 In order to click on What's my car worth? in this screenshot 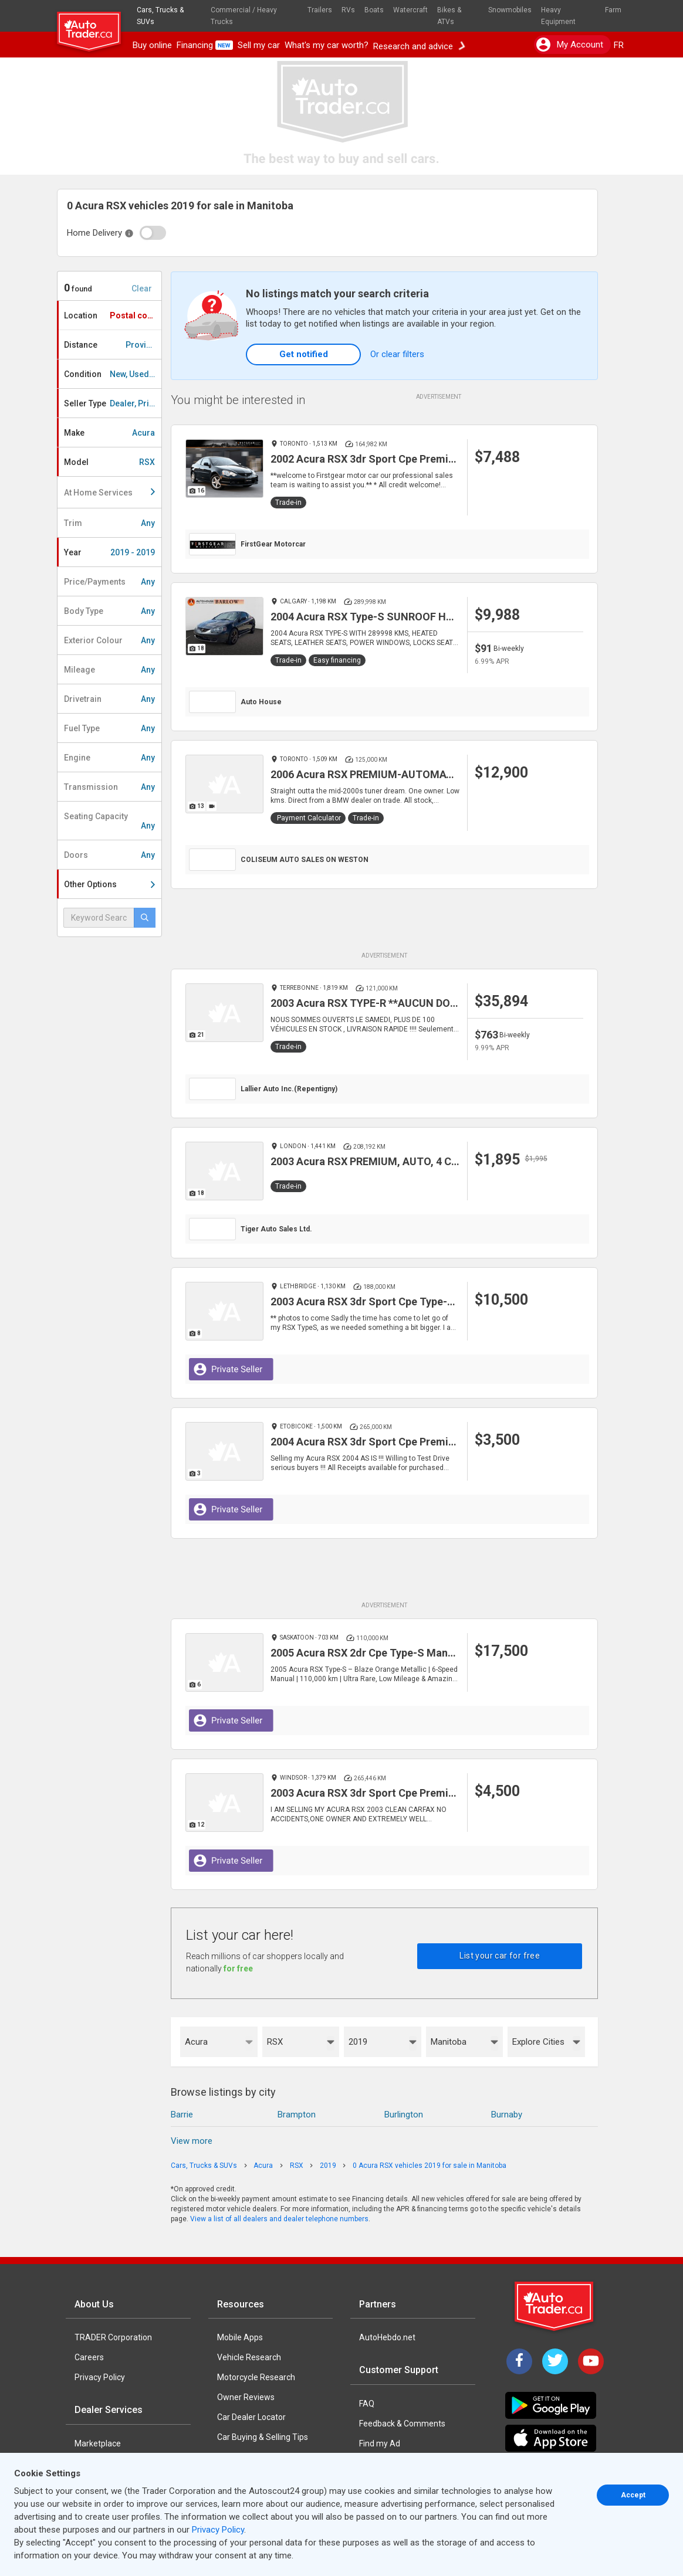, I will do `click(326, 45)`.